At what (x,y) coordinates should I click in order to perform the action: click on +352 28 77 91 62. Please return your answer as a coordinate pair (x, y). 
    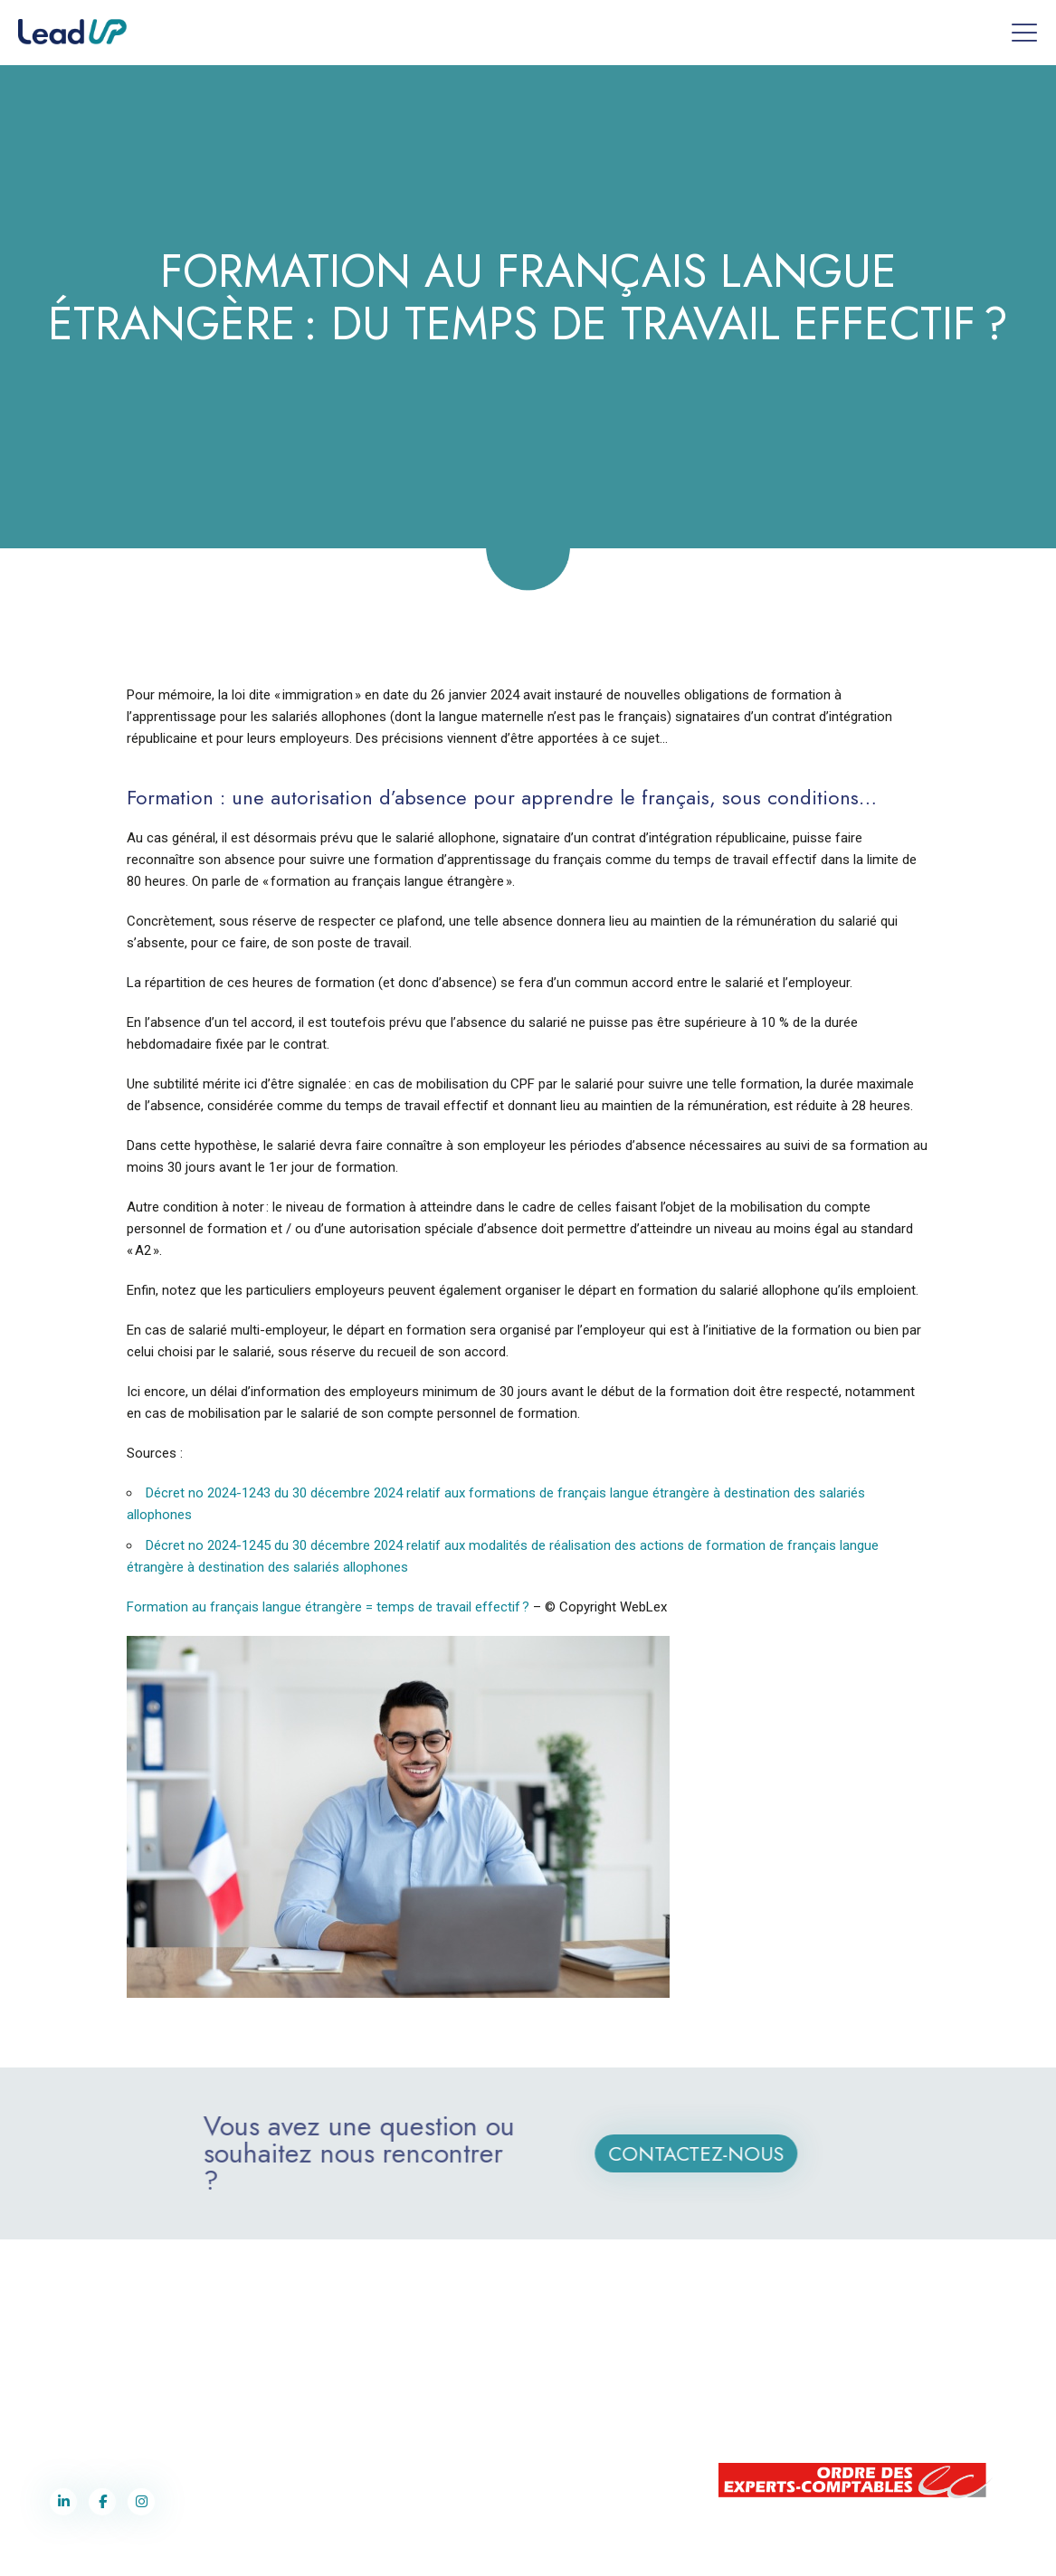
    Looking at the image, I should click on (835, 2360).